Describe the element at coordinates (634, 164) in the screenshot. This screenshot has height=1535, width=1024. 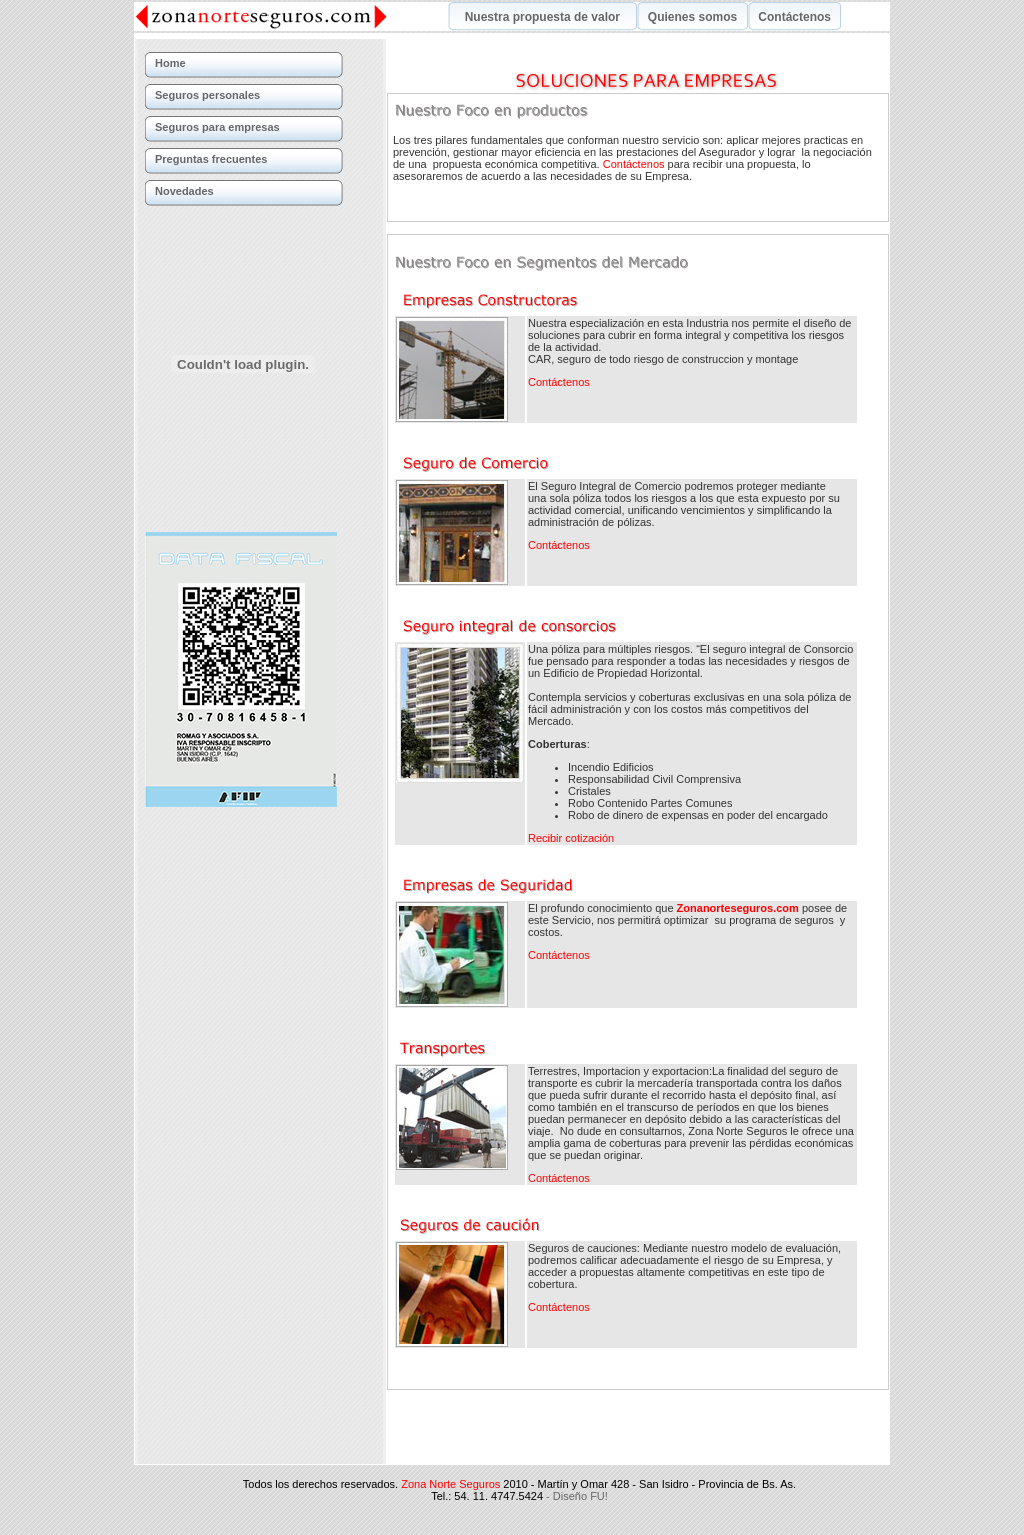
I see `Contáctenos` at that location.